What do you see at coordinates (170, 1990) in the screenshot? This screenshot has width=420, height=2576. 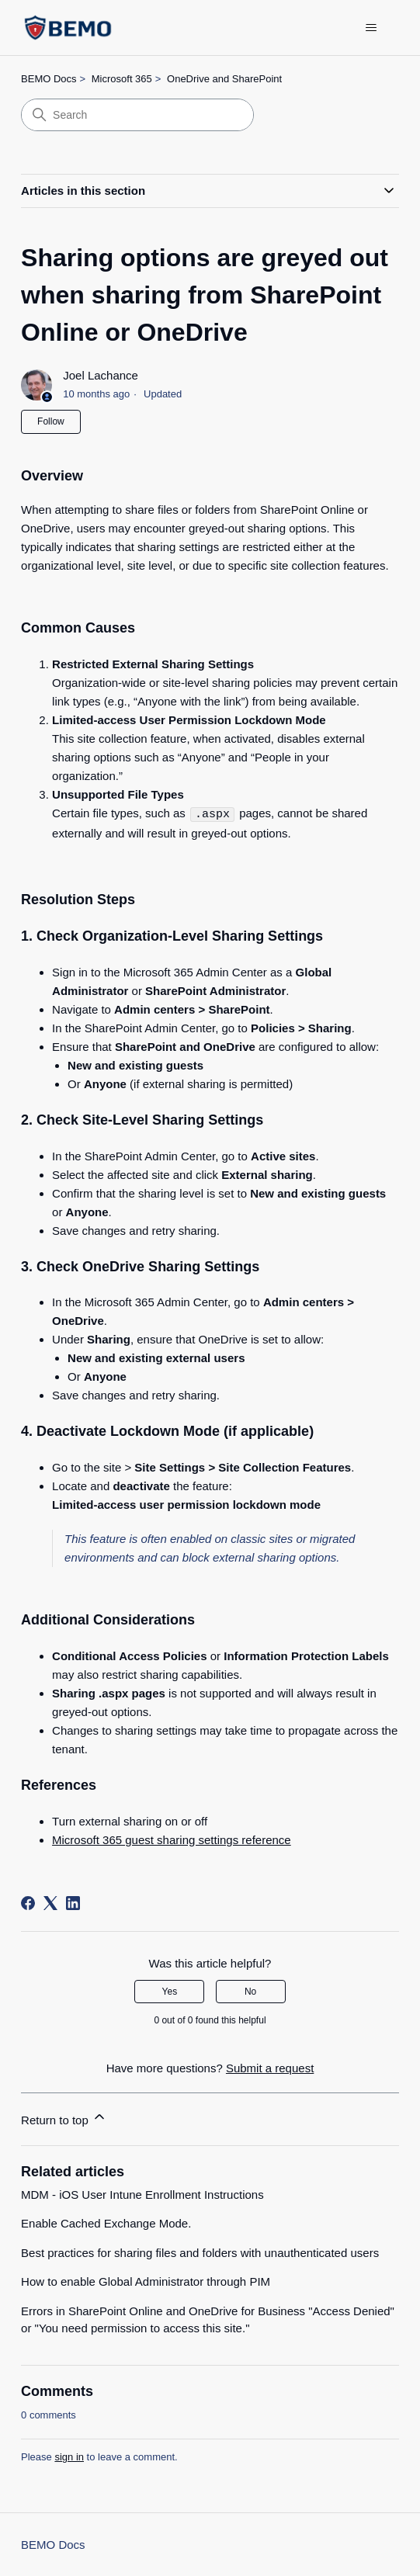 I see `Yes [This article was helpful]` at bounding box center [170, 1990].